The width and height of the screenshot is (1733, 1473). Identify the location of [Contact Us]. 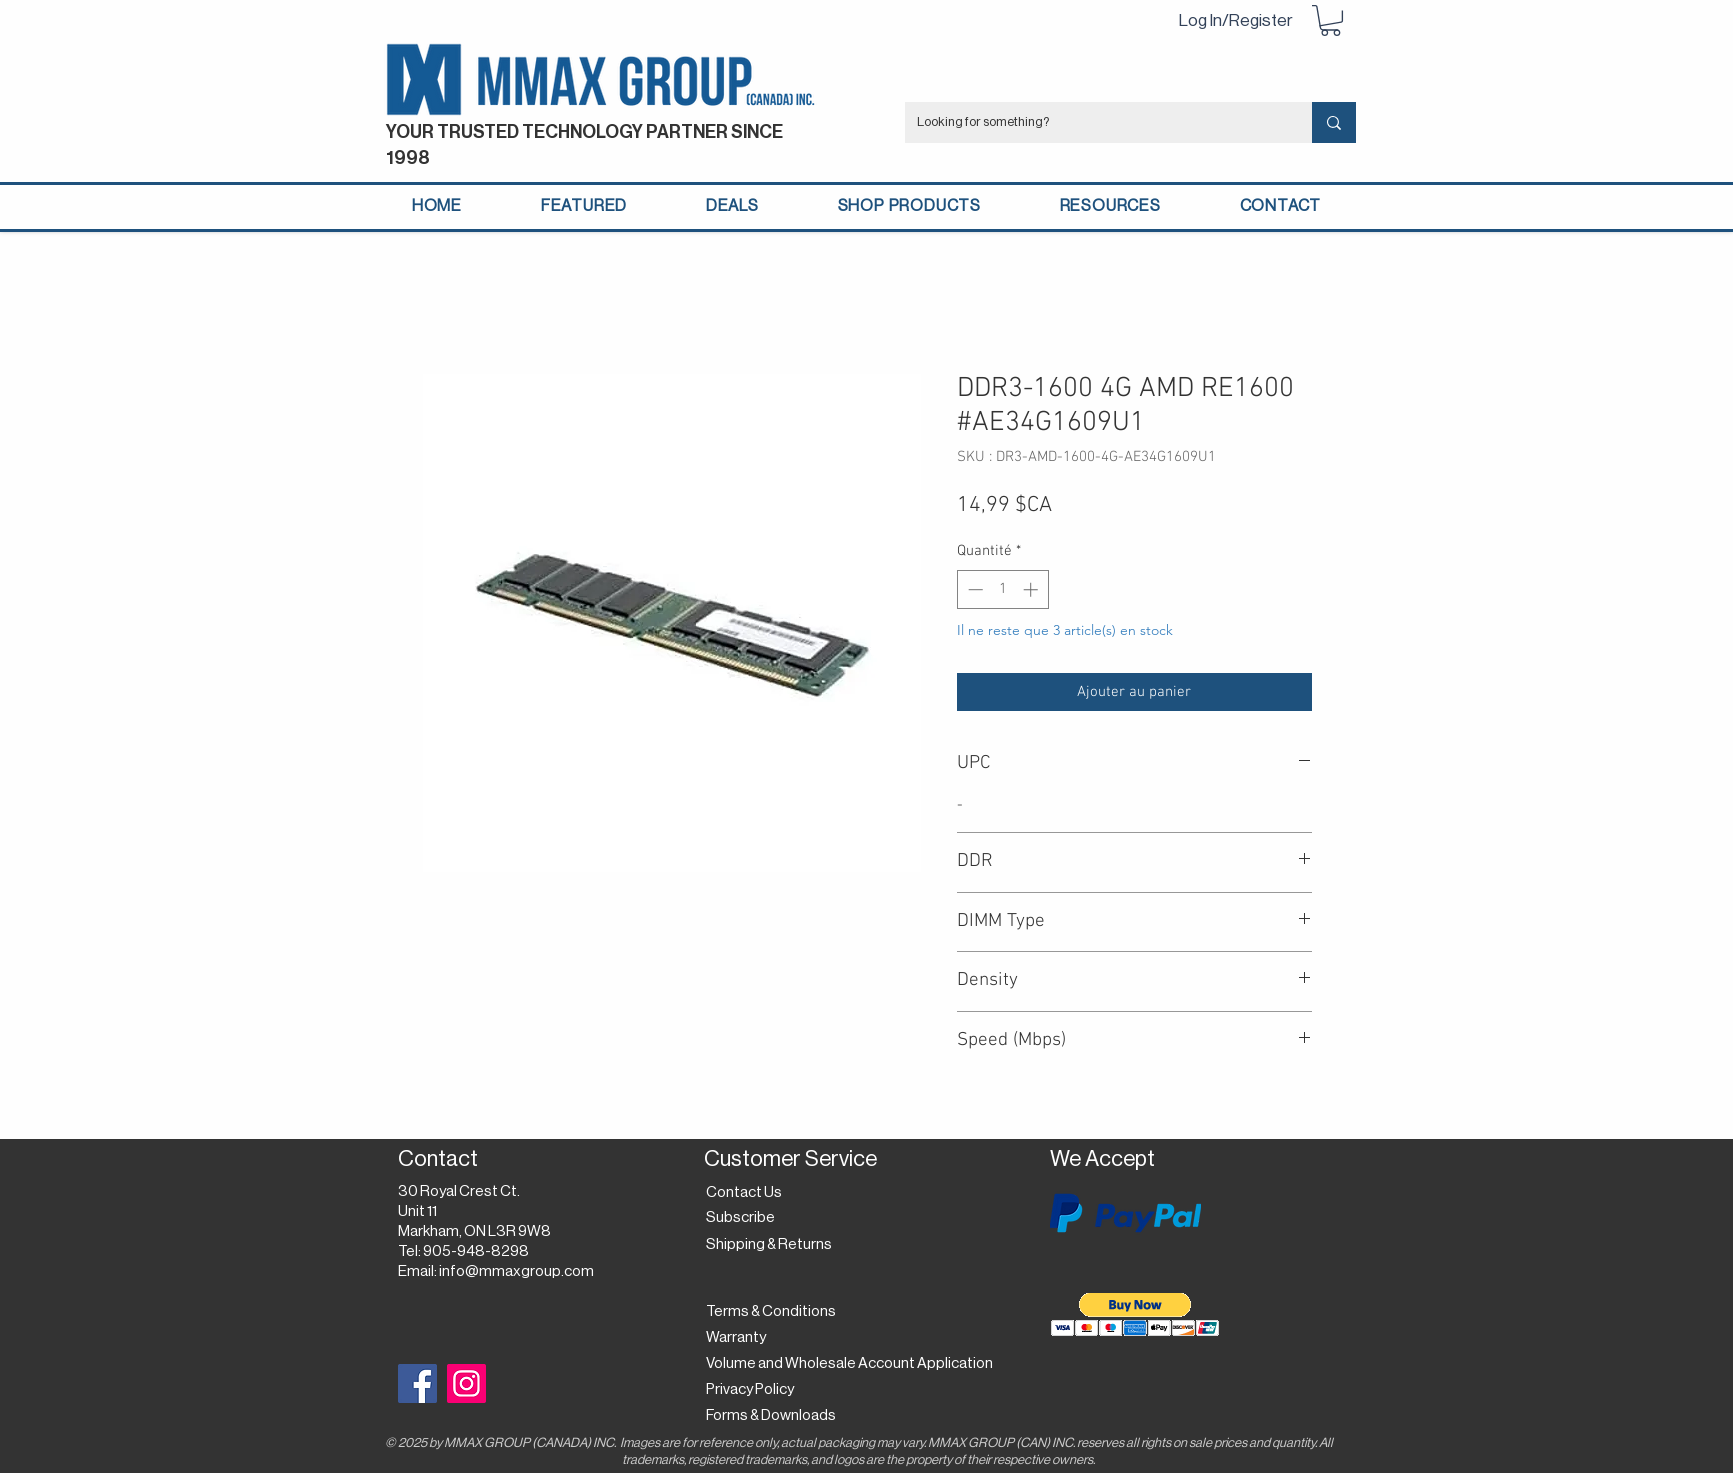
(746, 1193).